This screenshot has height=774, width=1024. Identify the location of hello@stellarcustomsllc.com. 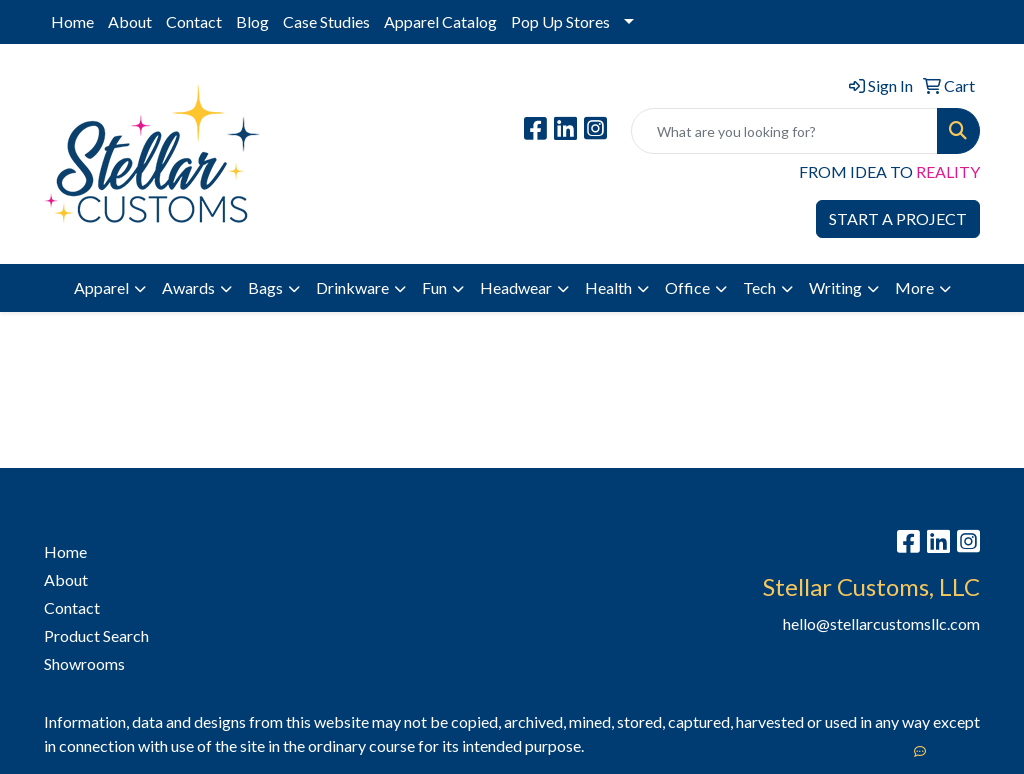
(881, 623).